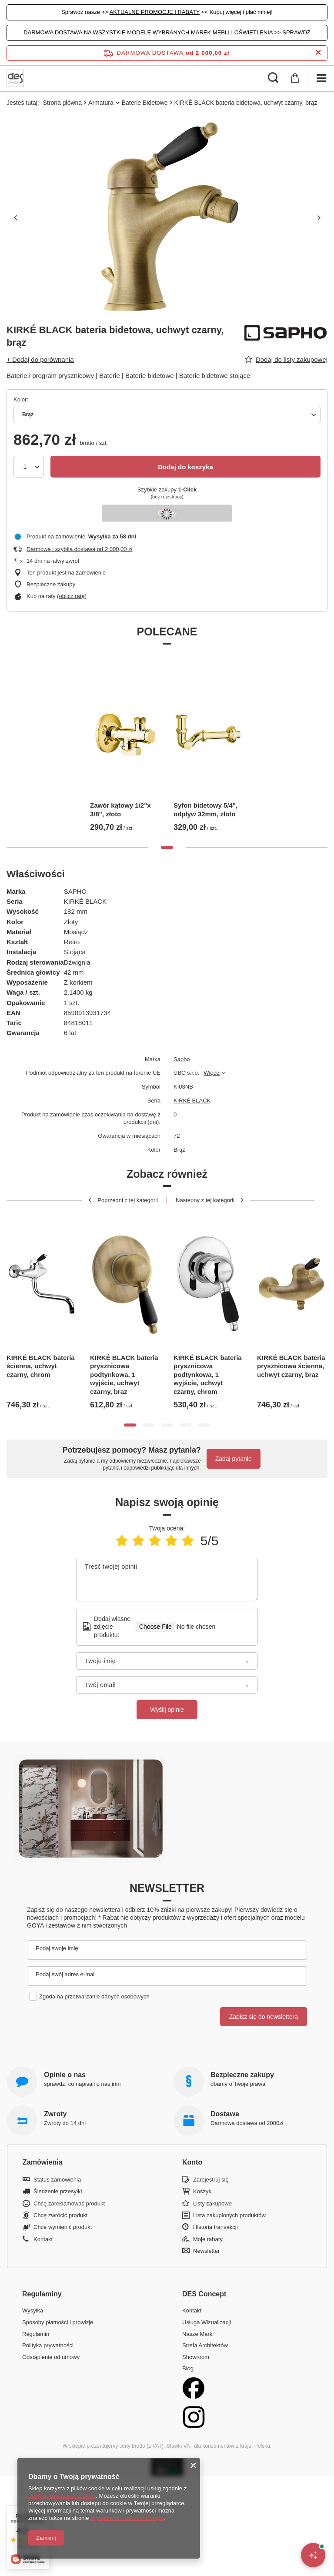 Image resolution: width=334 pixels, height=2576 pixels. Describe the element at coordinates (212, 1072) in the screenshot. I see `Więcej` at that location.